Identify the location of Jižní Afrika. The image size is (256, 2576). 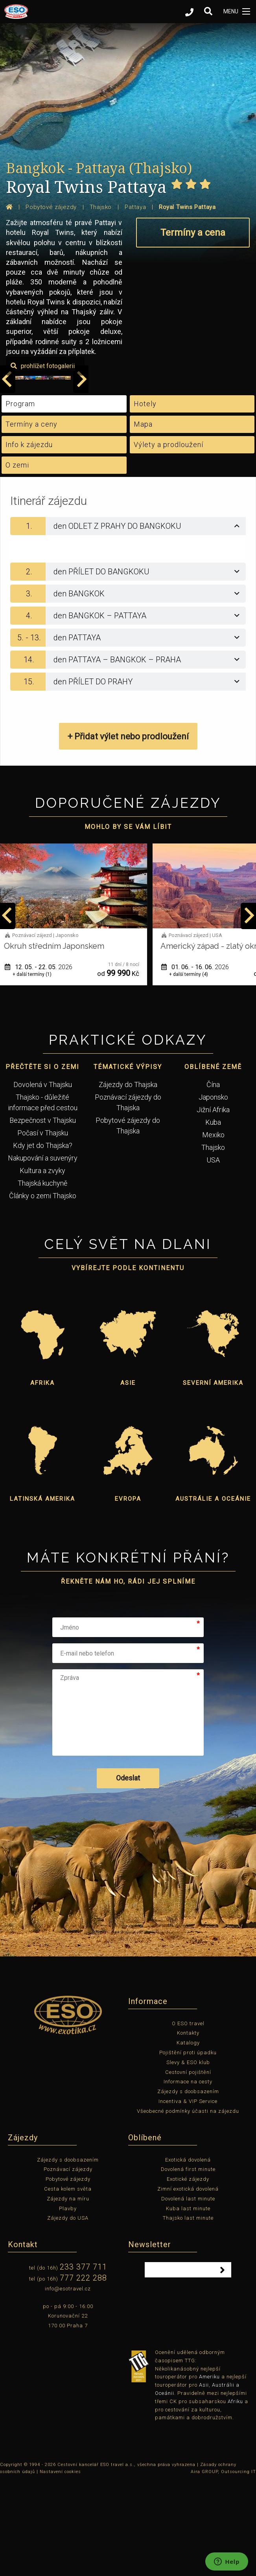
(213, 1204).